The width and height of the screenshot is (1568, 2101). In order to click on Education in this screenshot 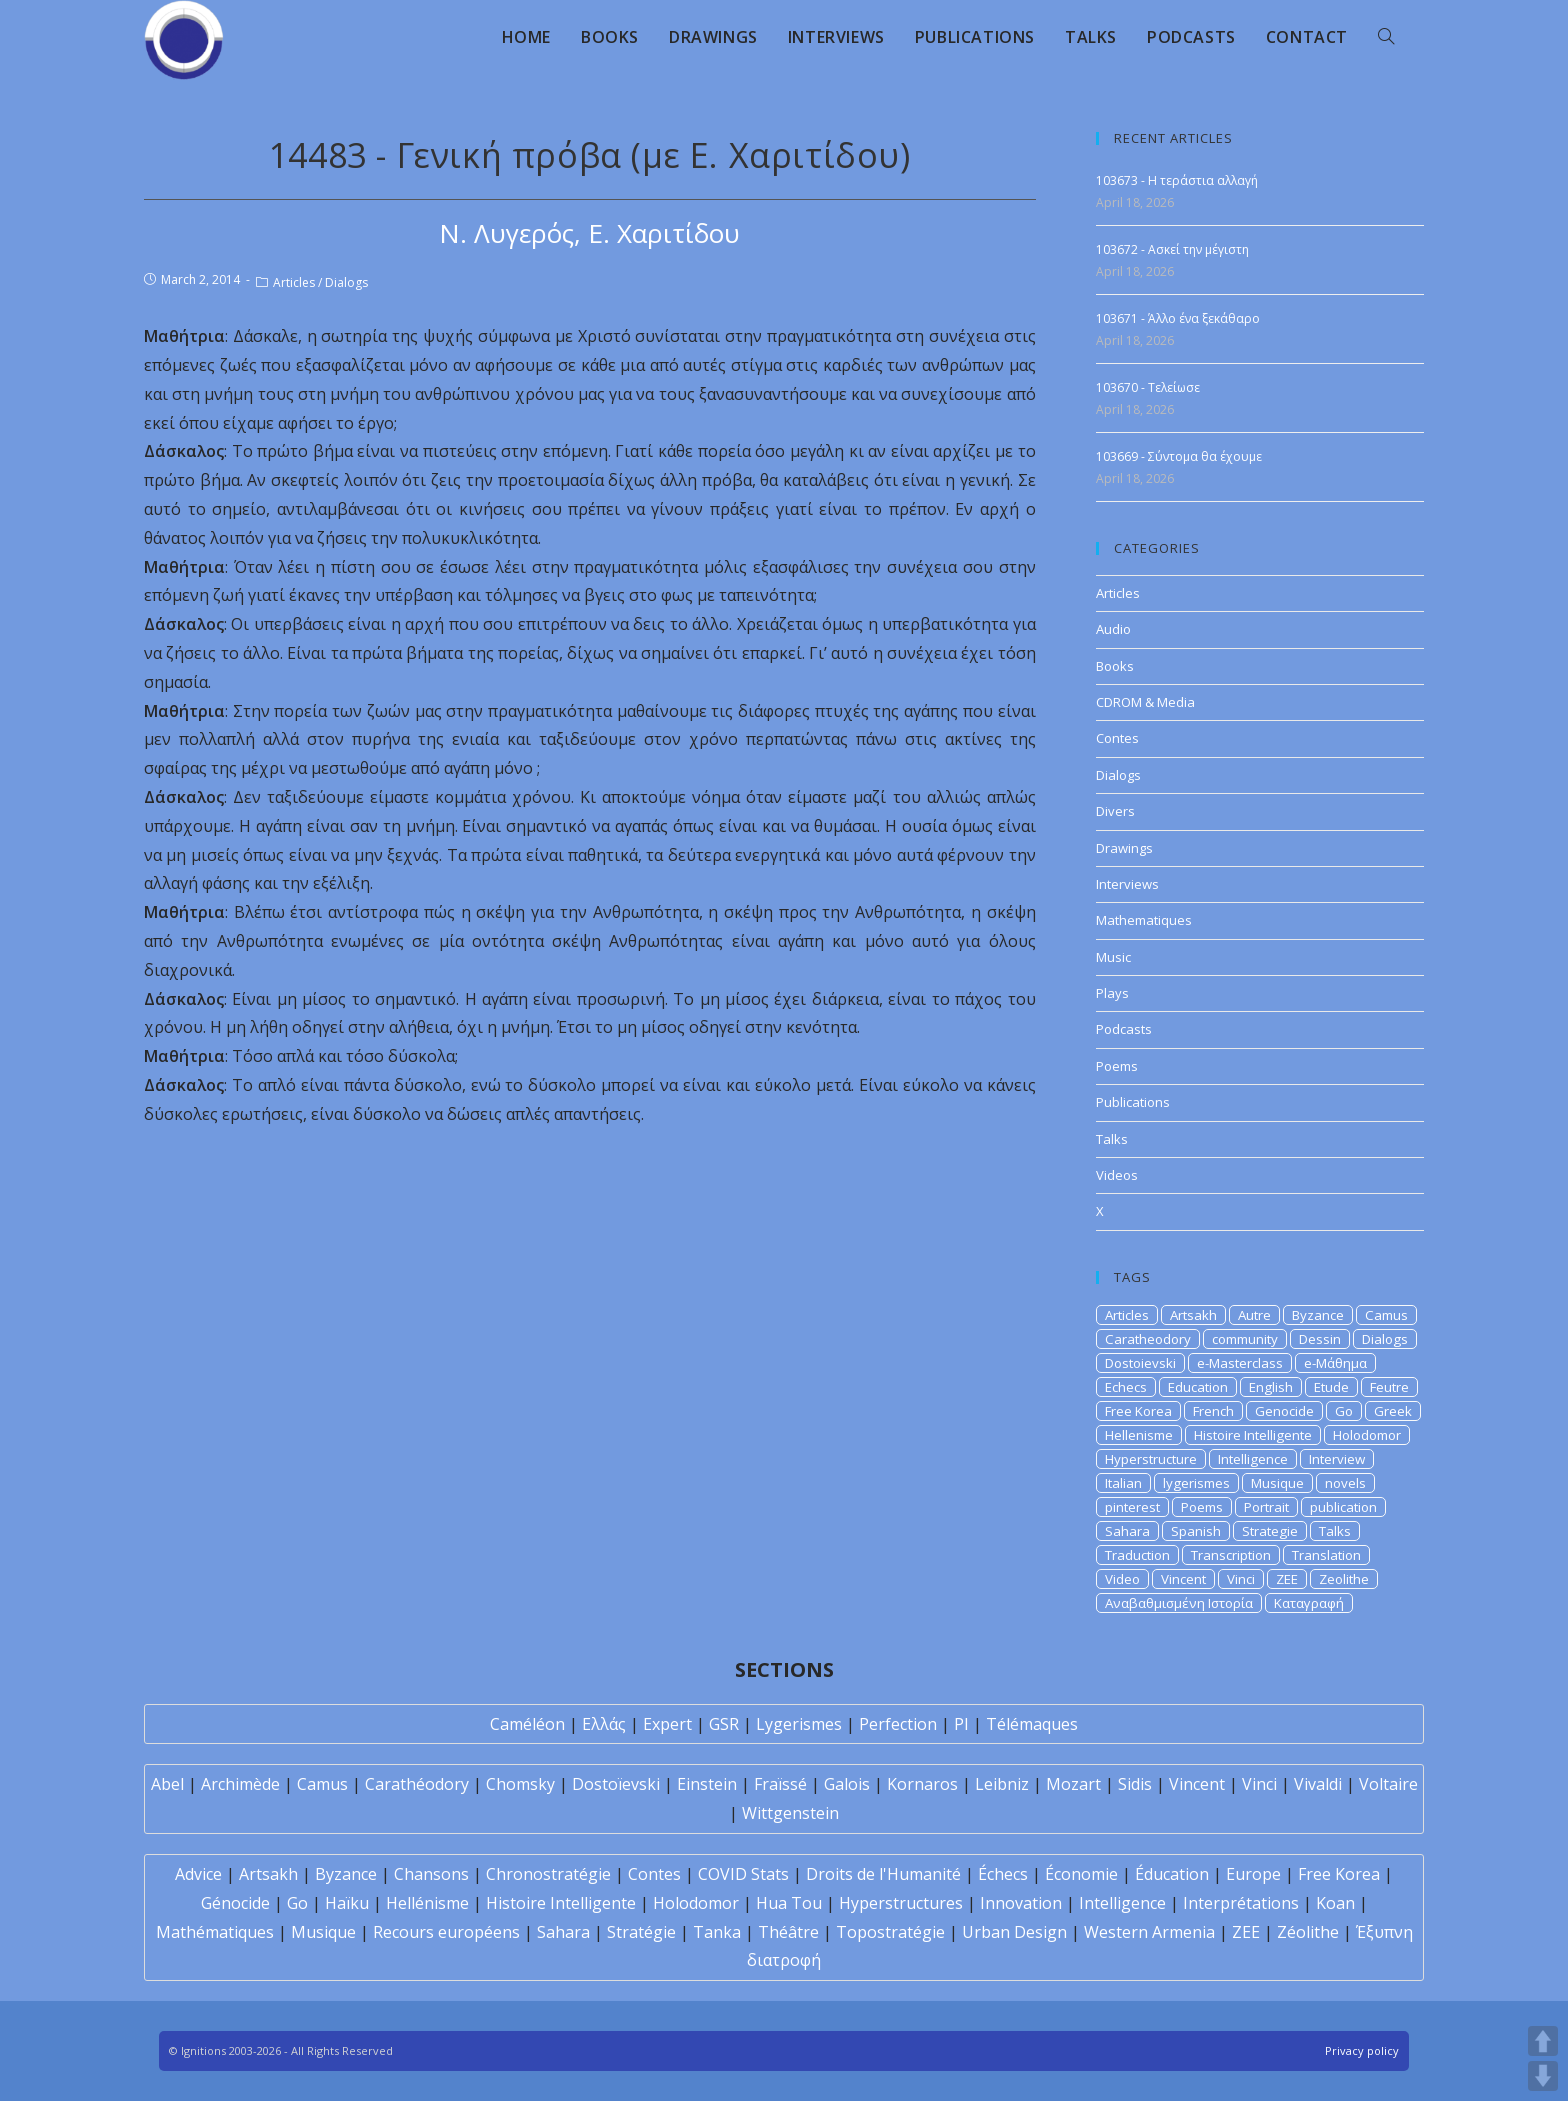, I will do `click(1198, 1387)`.